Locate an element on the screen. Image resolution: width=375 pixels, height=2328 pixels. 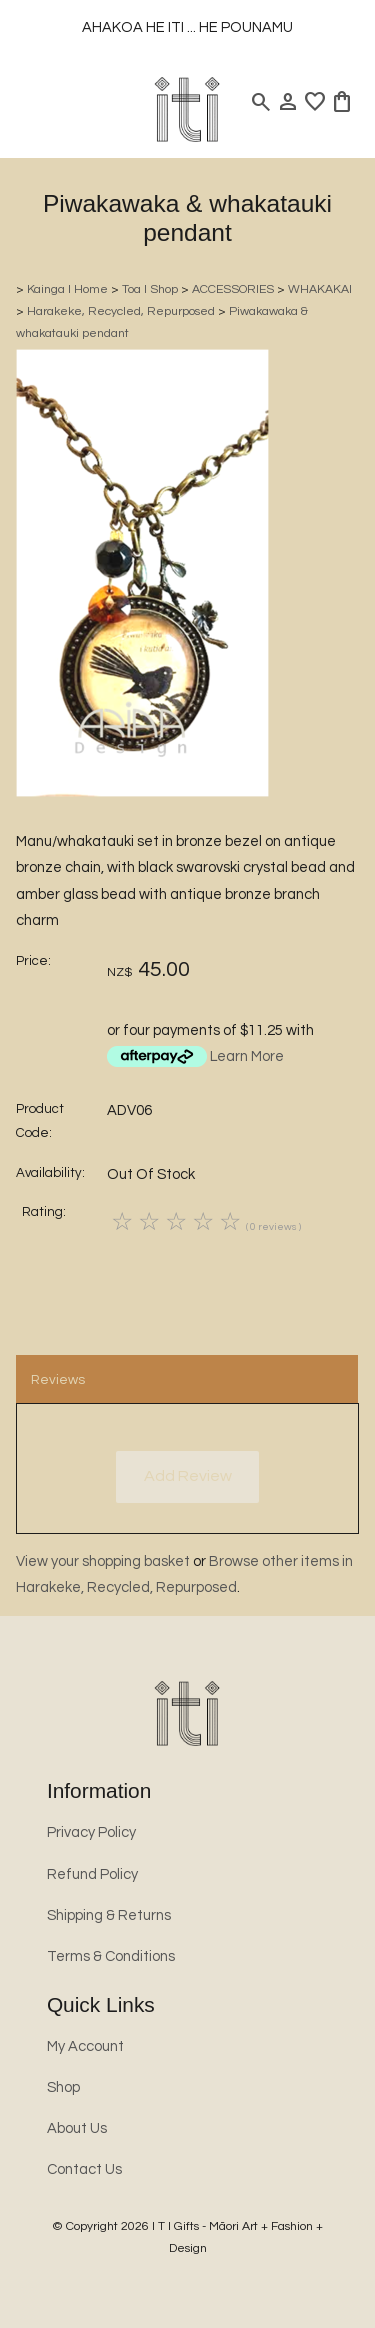
Privacy Policy is located at coordinates (91, 1832).